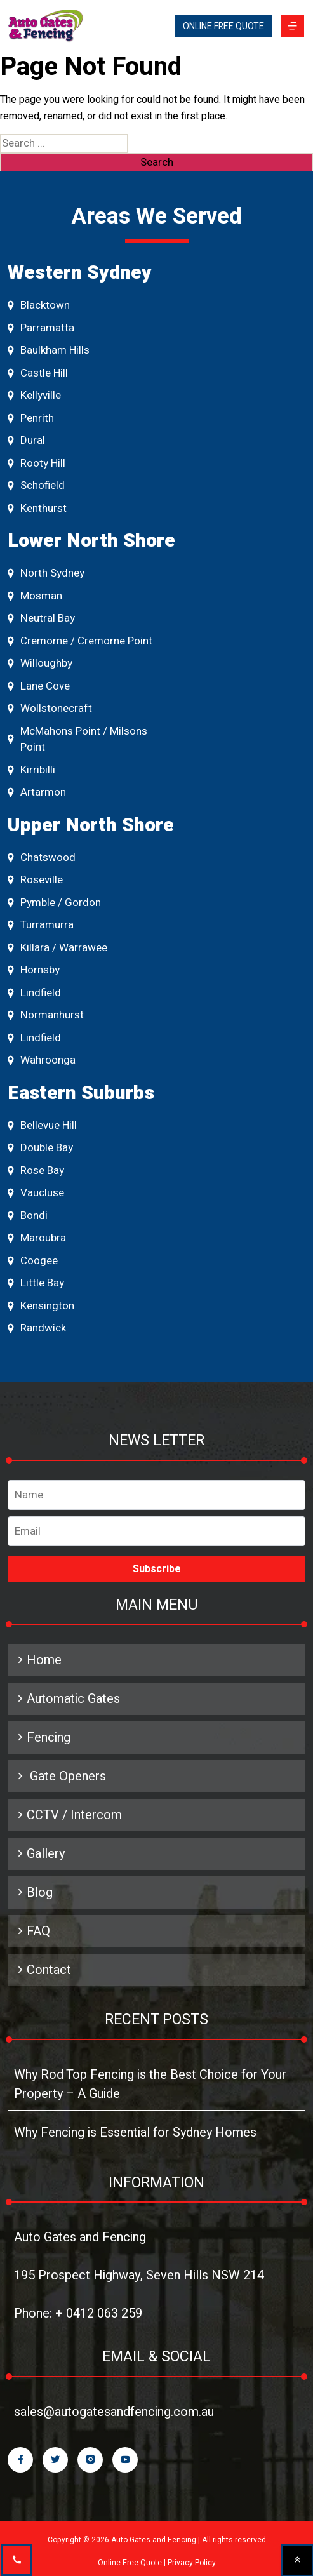  I want to click on Pymble / Gordon, so click(54, 903).